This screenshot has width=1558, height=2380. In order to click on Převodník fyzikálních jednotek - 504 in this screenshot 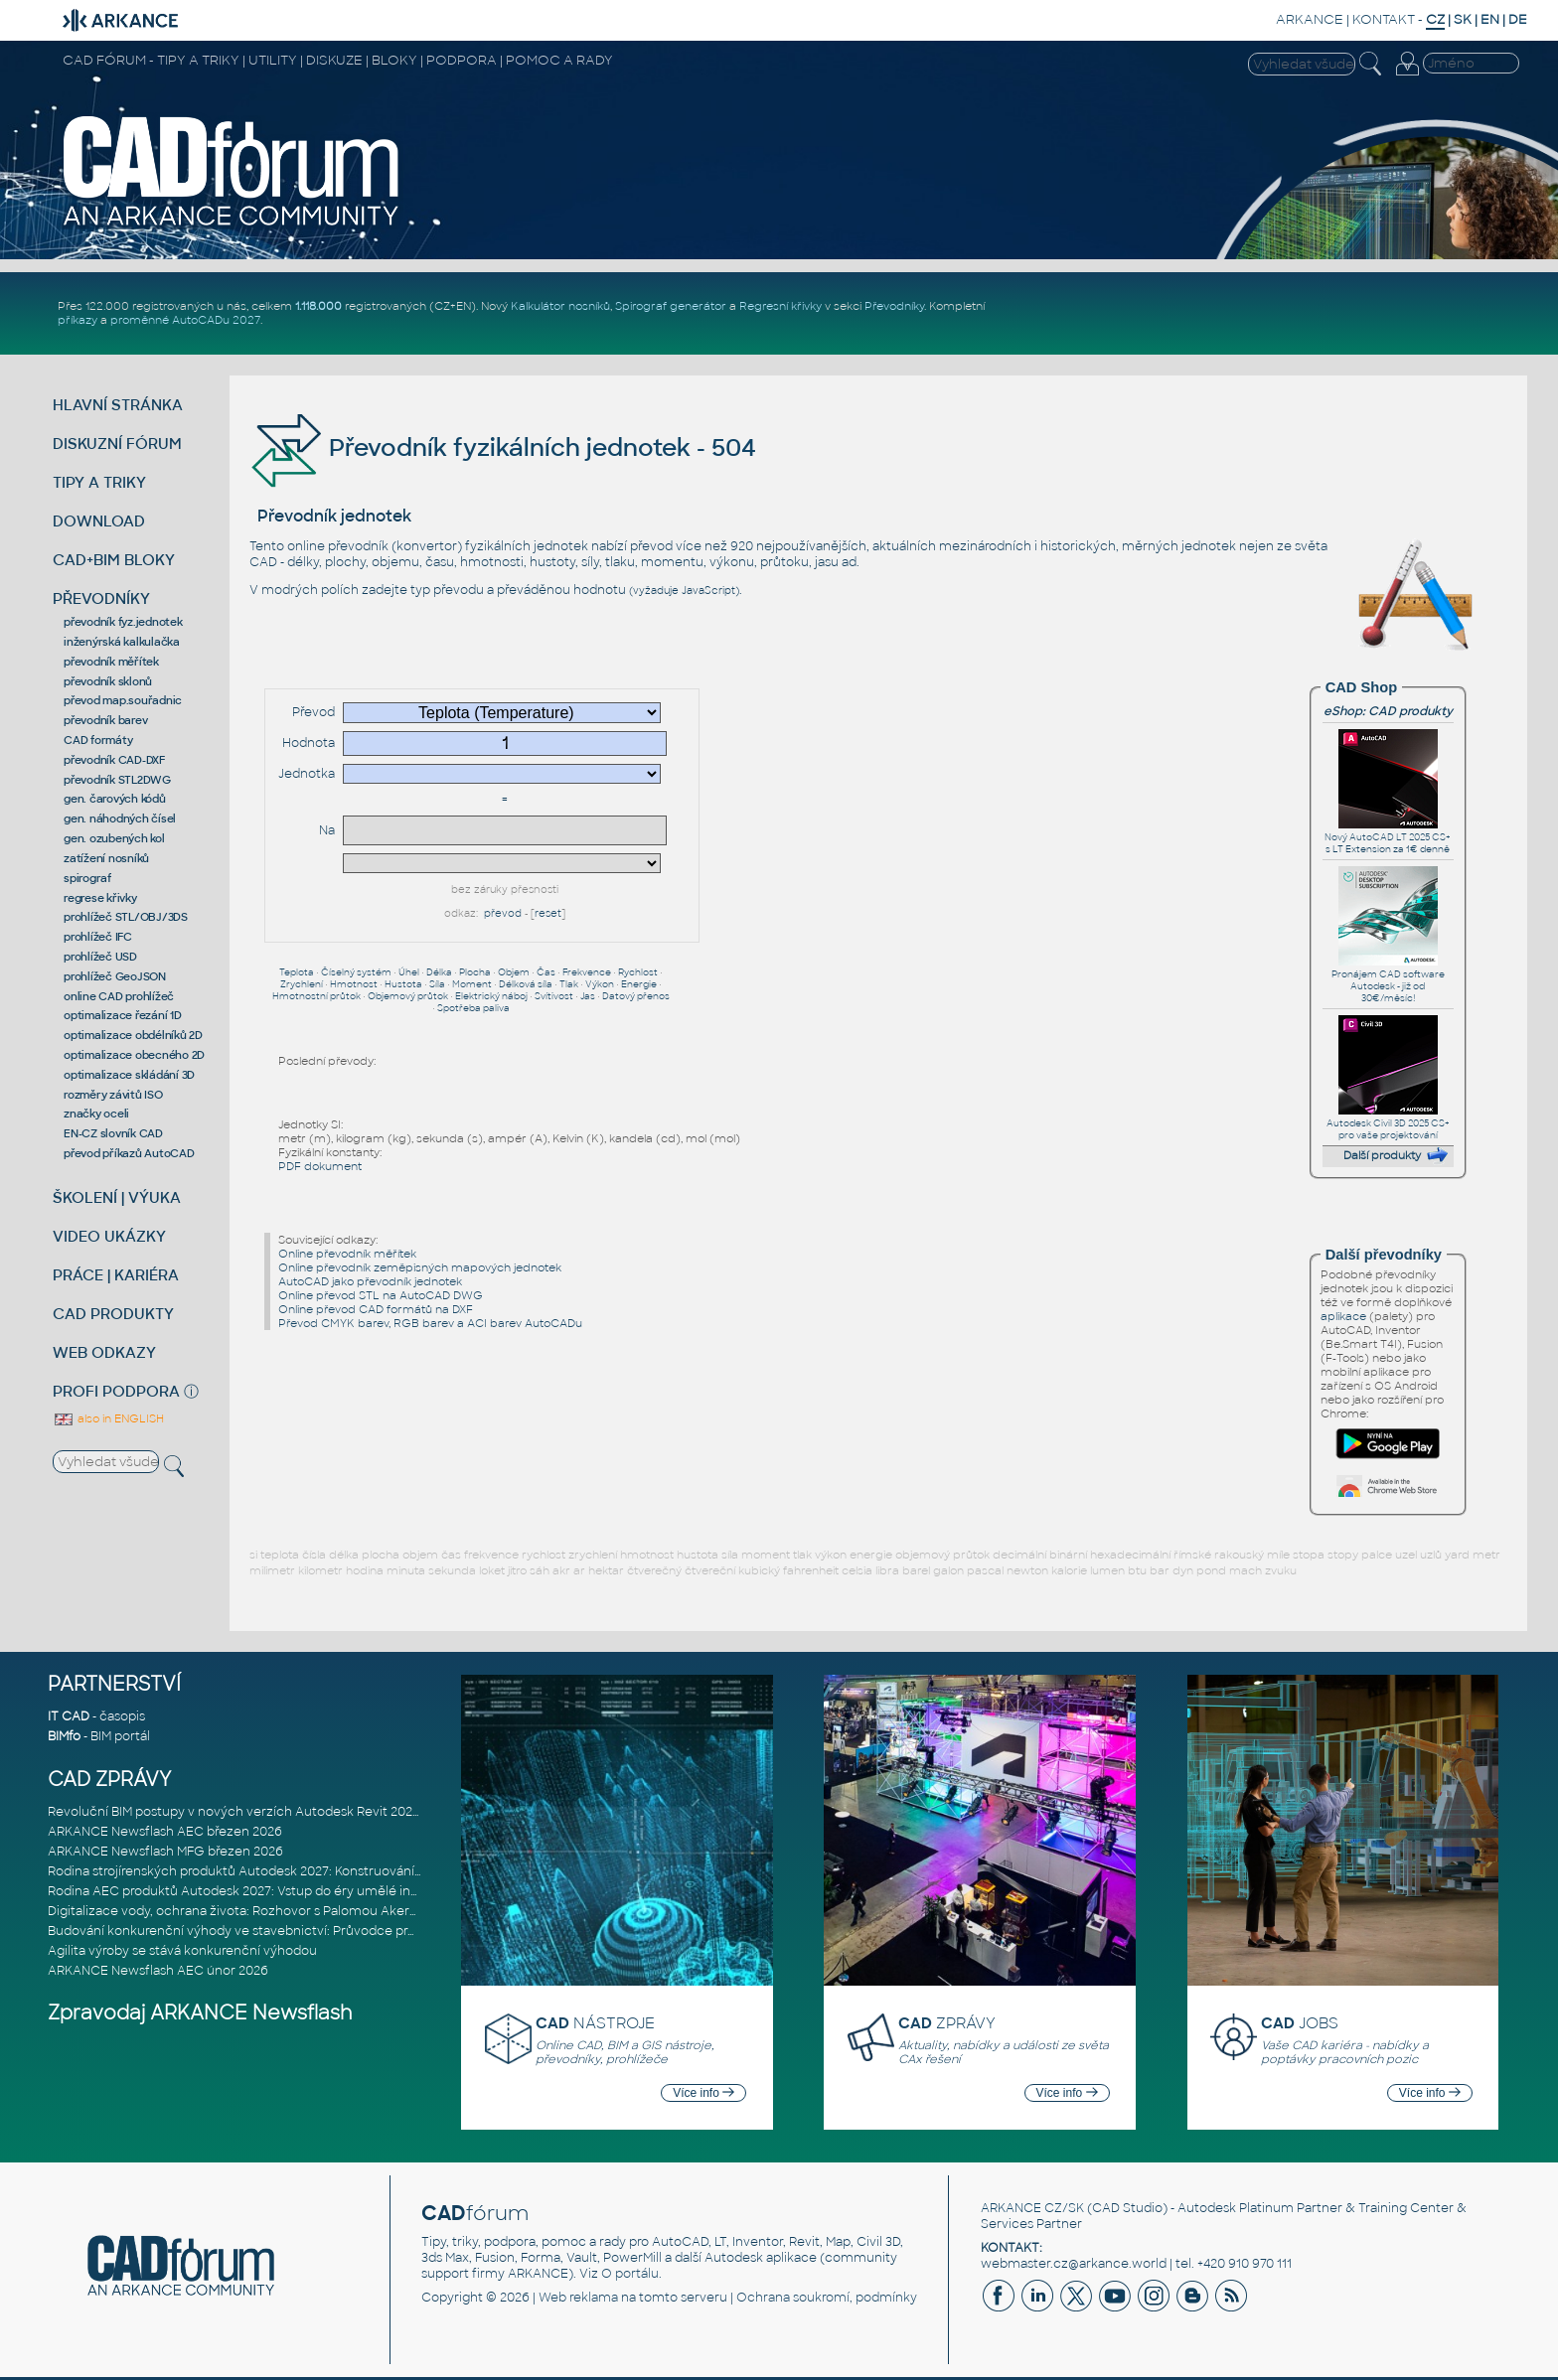, I will do `click(502, 447)`.